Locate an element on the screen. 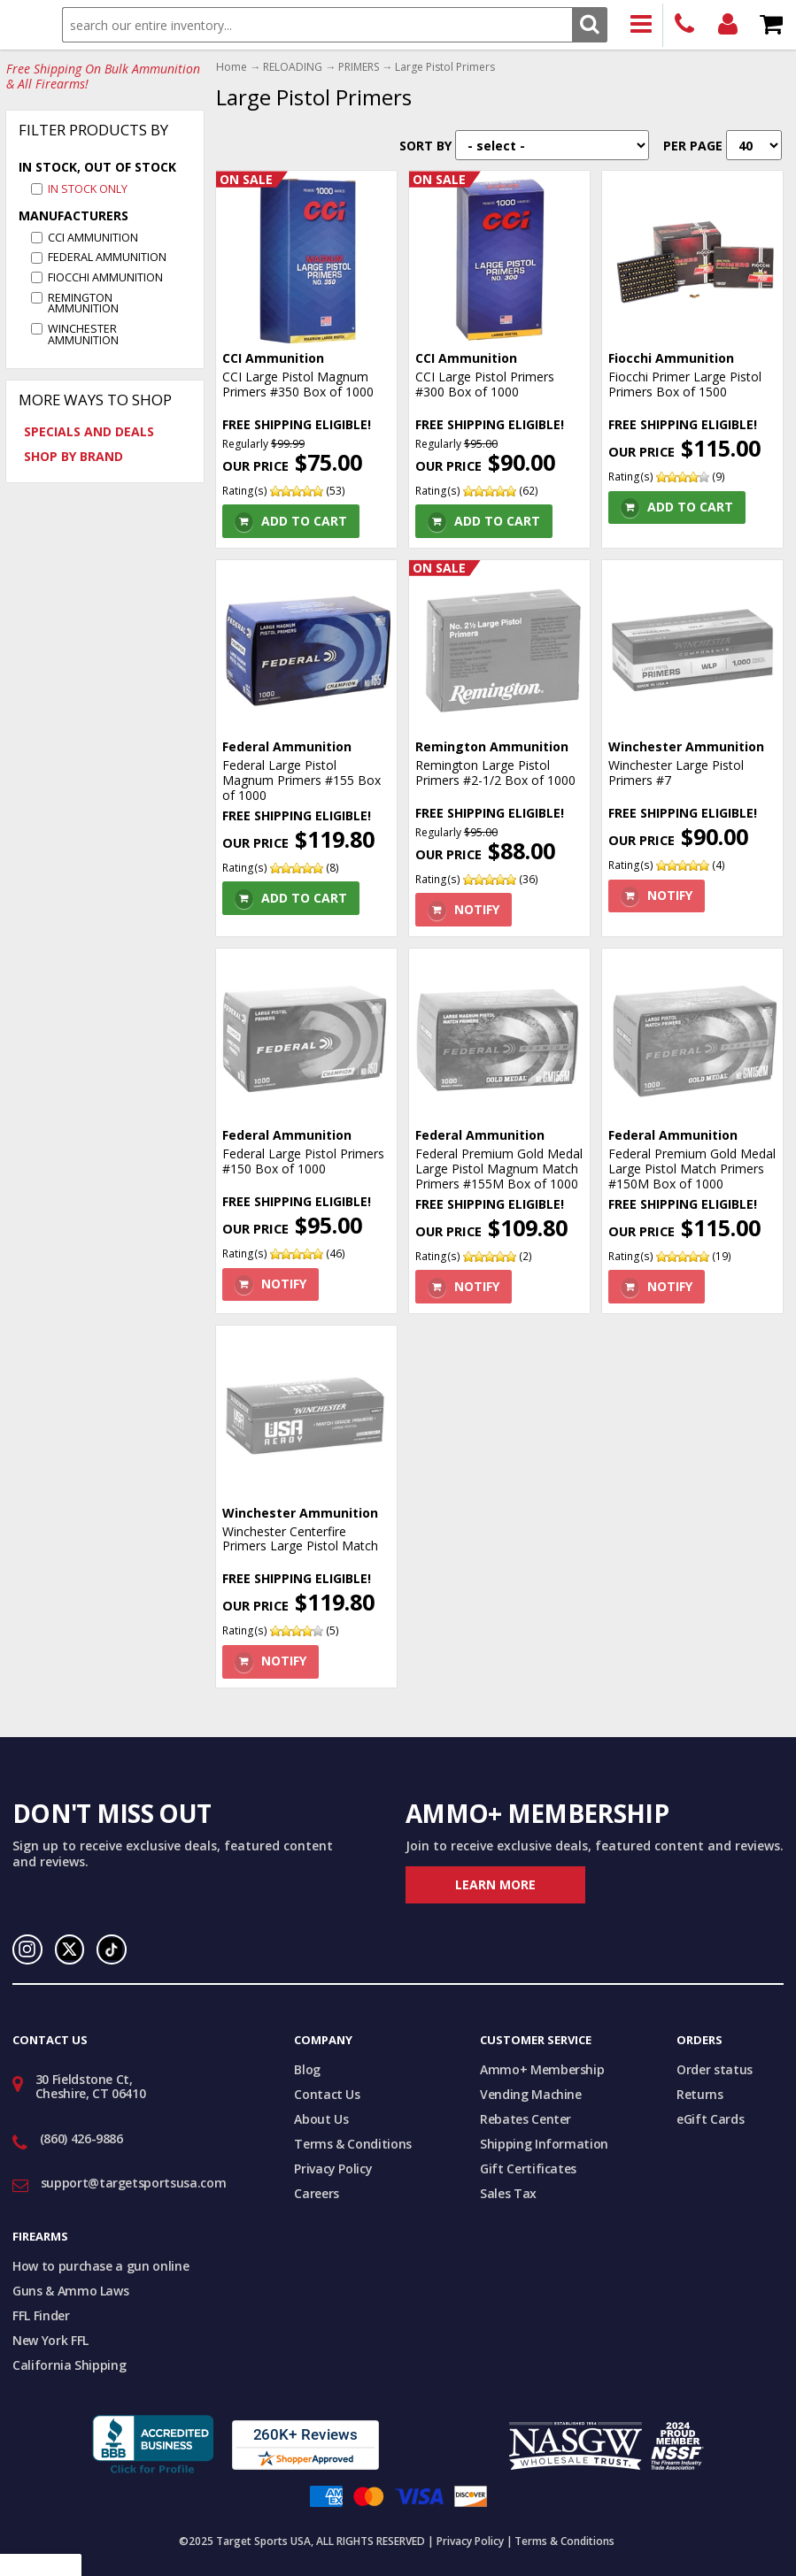  TikTok is located at coordinates (112, 1949).